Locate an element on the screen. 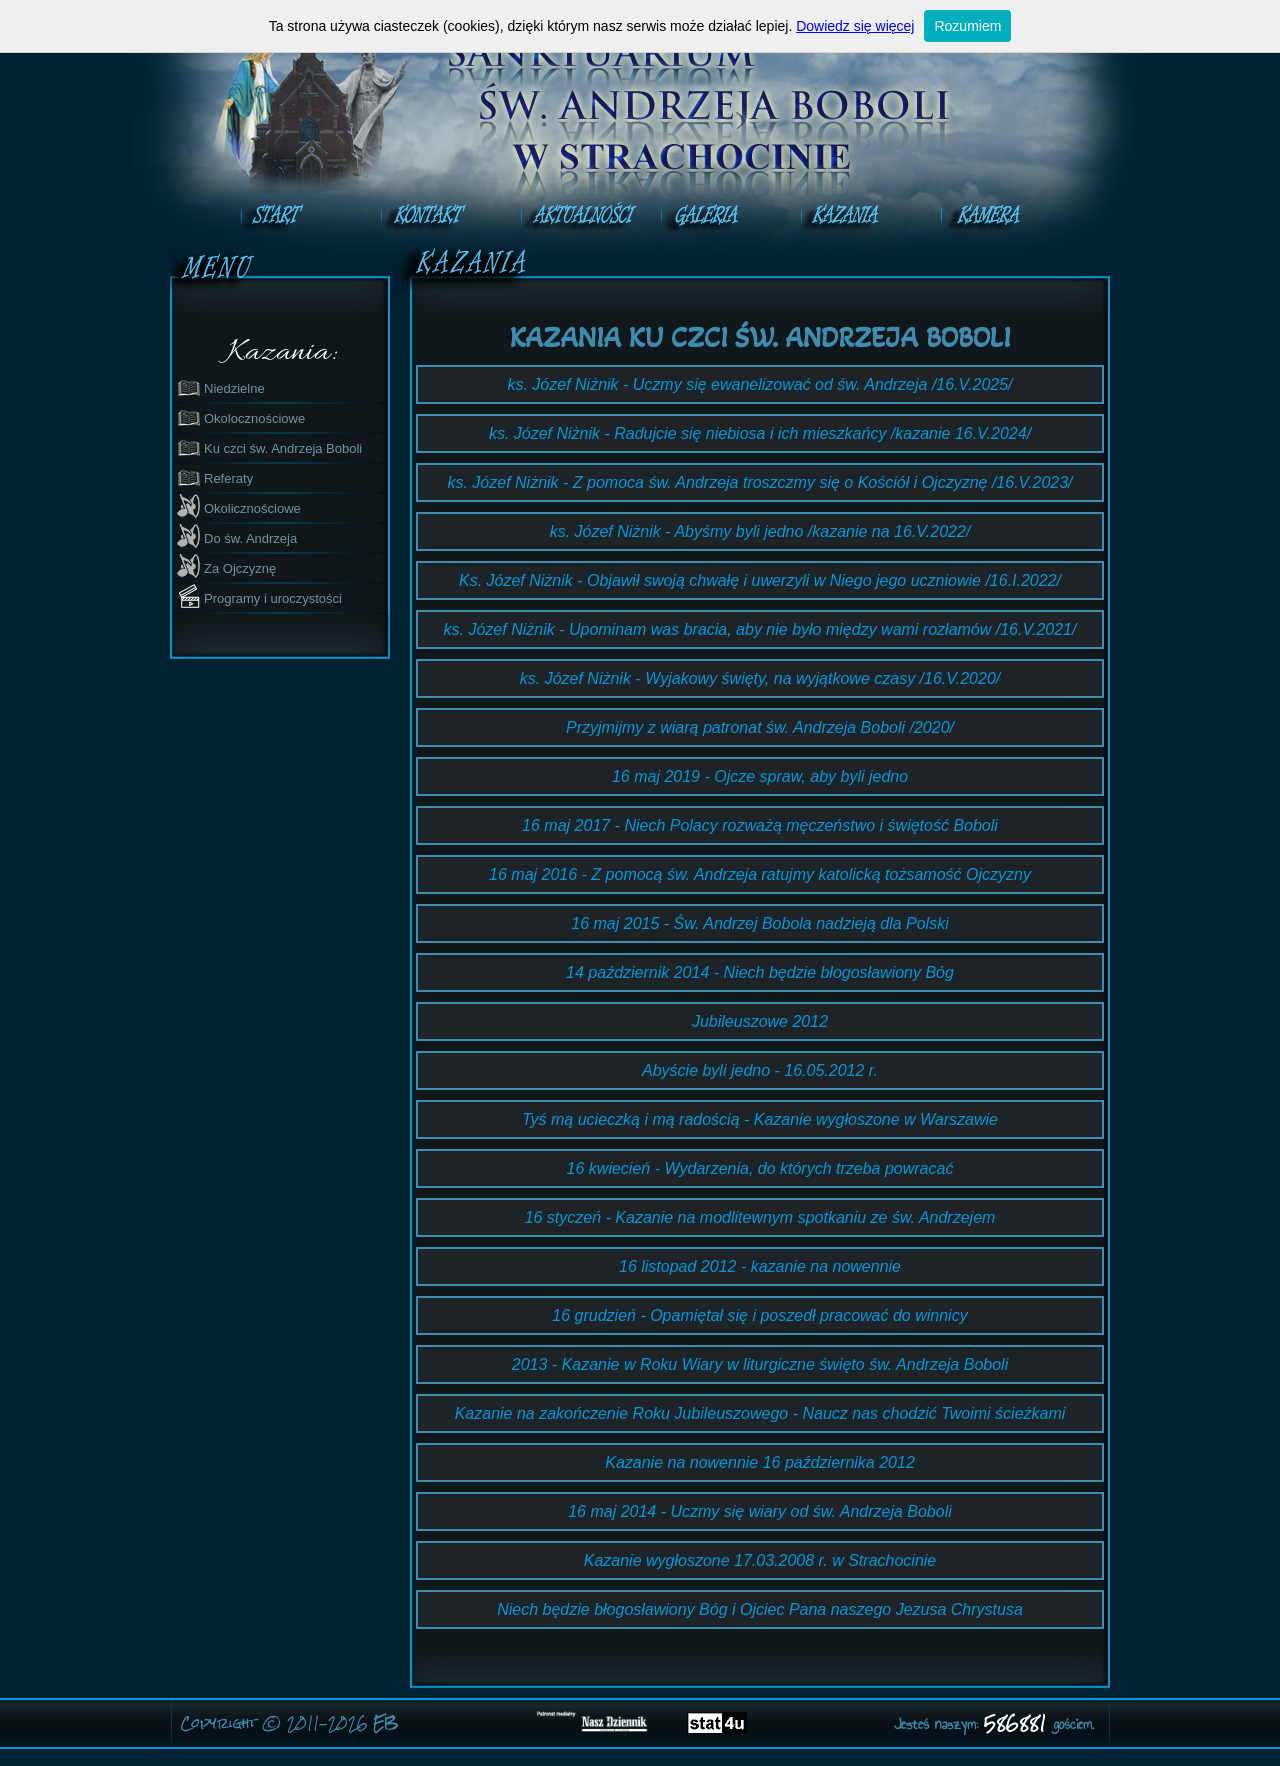  Okolicznościowe is located at coordinates (238, 506).